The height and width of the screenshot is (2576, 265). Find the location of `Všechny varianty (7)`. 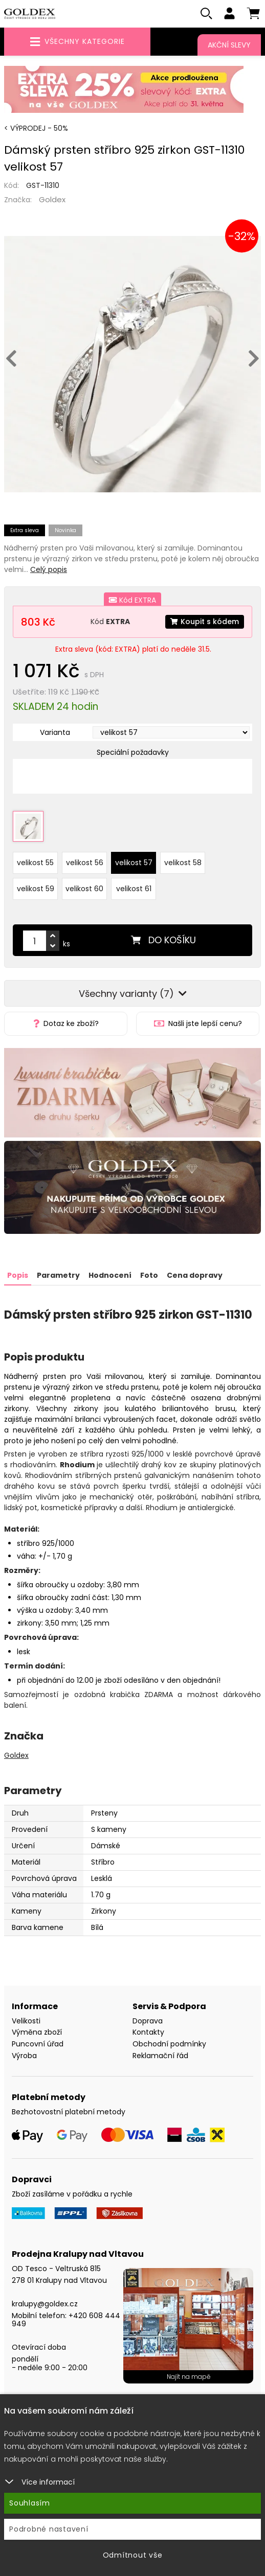

Všechny varianty (7) is located at coordinates (133, 993).